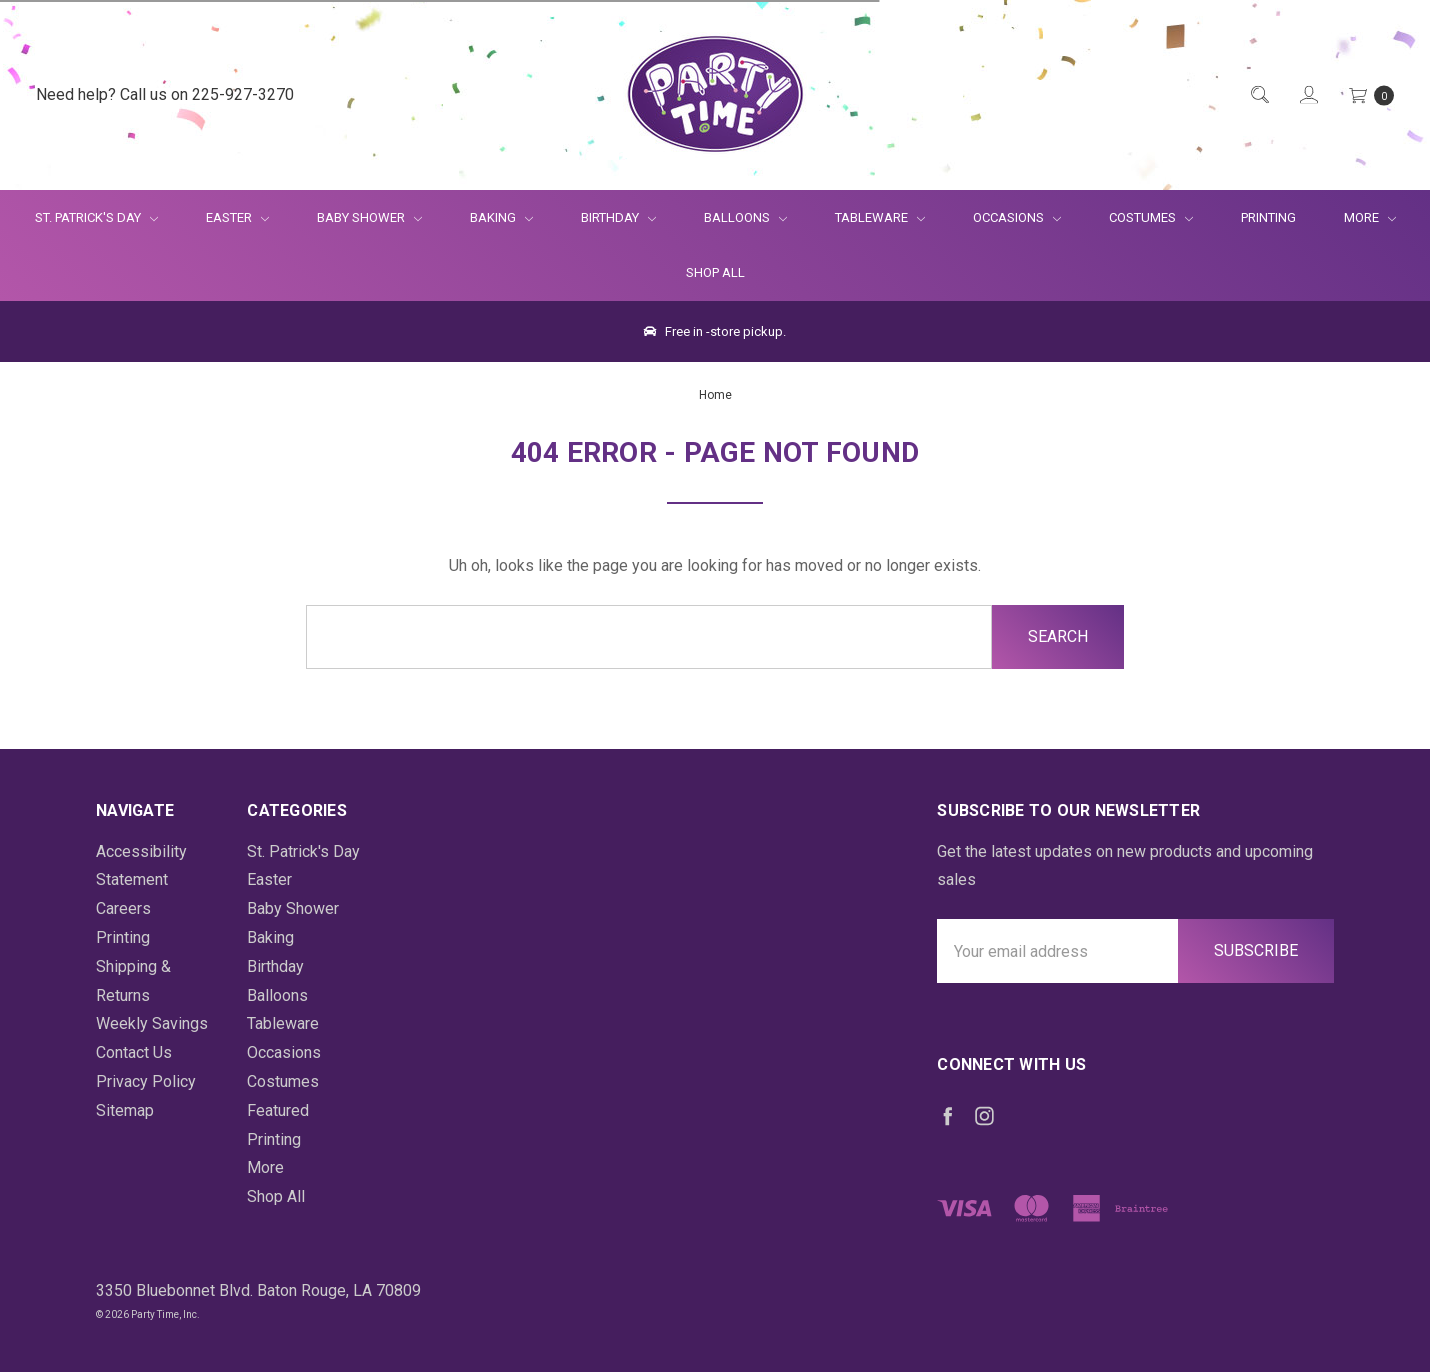 The image size is (1430, 1372). What do you see at coordinates (745, 217) in the screenshot?
I see `Balloons` at bounding box center [745, 217].